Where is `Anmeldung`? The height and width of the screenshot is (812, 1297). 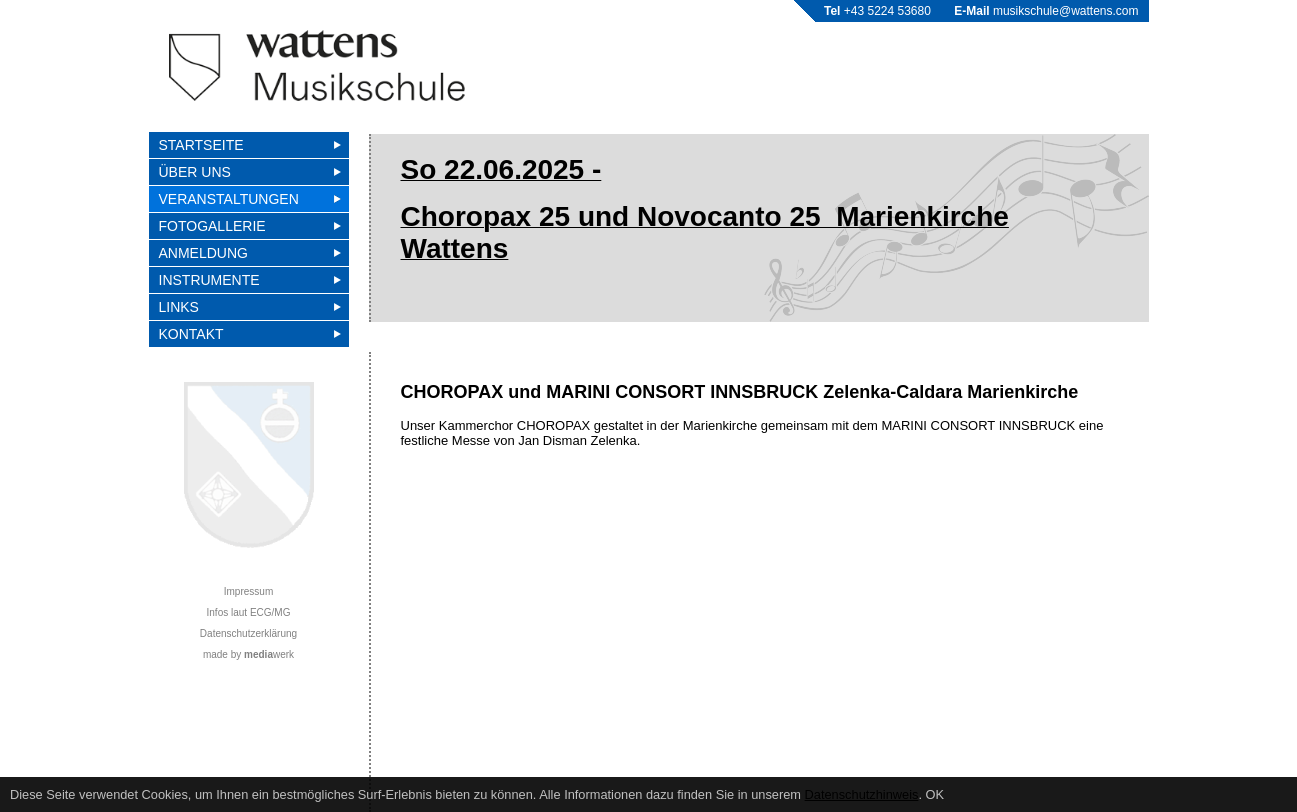
Anmeldung is located at coordinates (203, 253).